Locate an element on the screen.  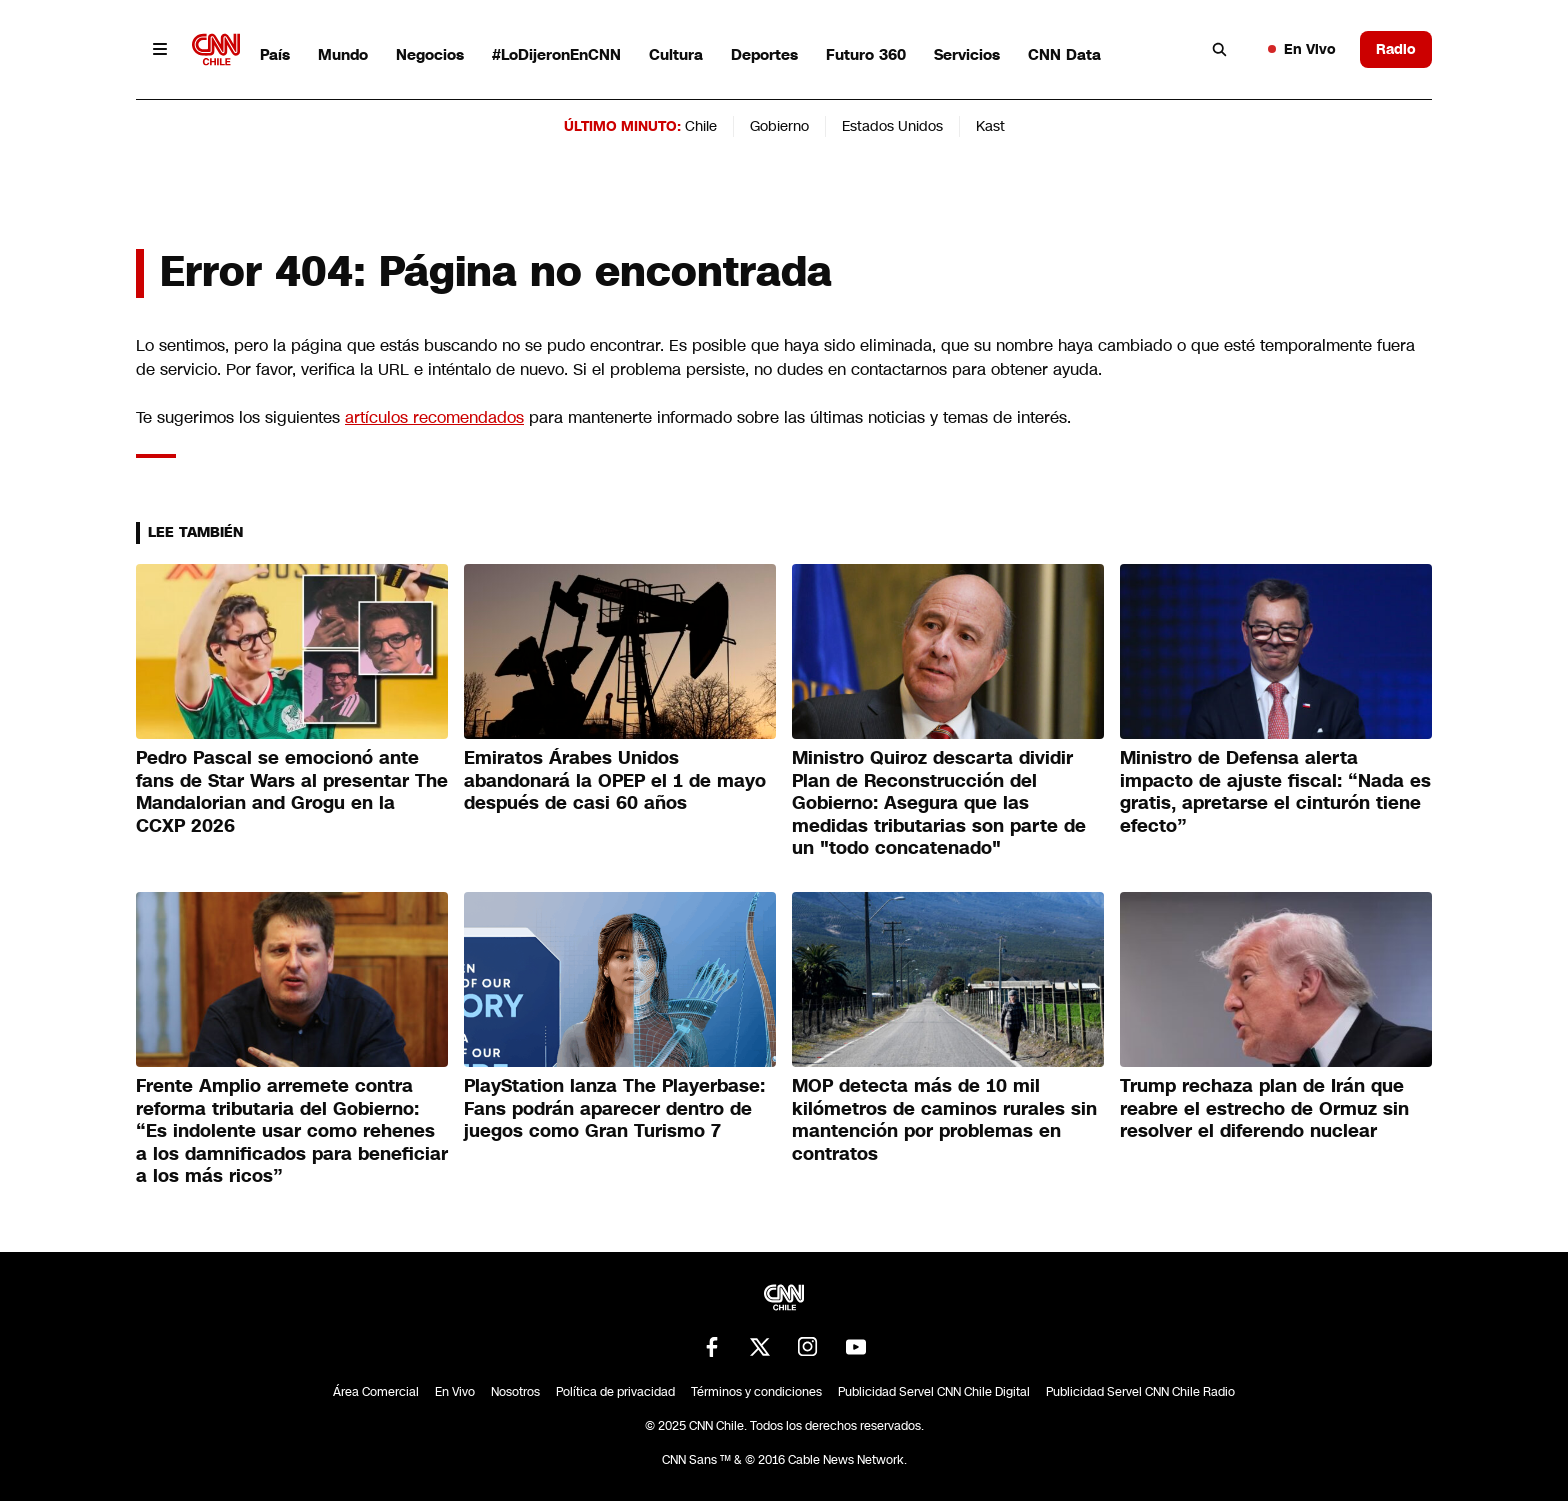
artículos recomendados is located at coordinates (434, 417).